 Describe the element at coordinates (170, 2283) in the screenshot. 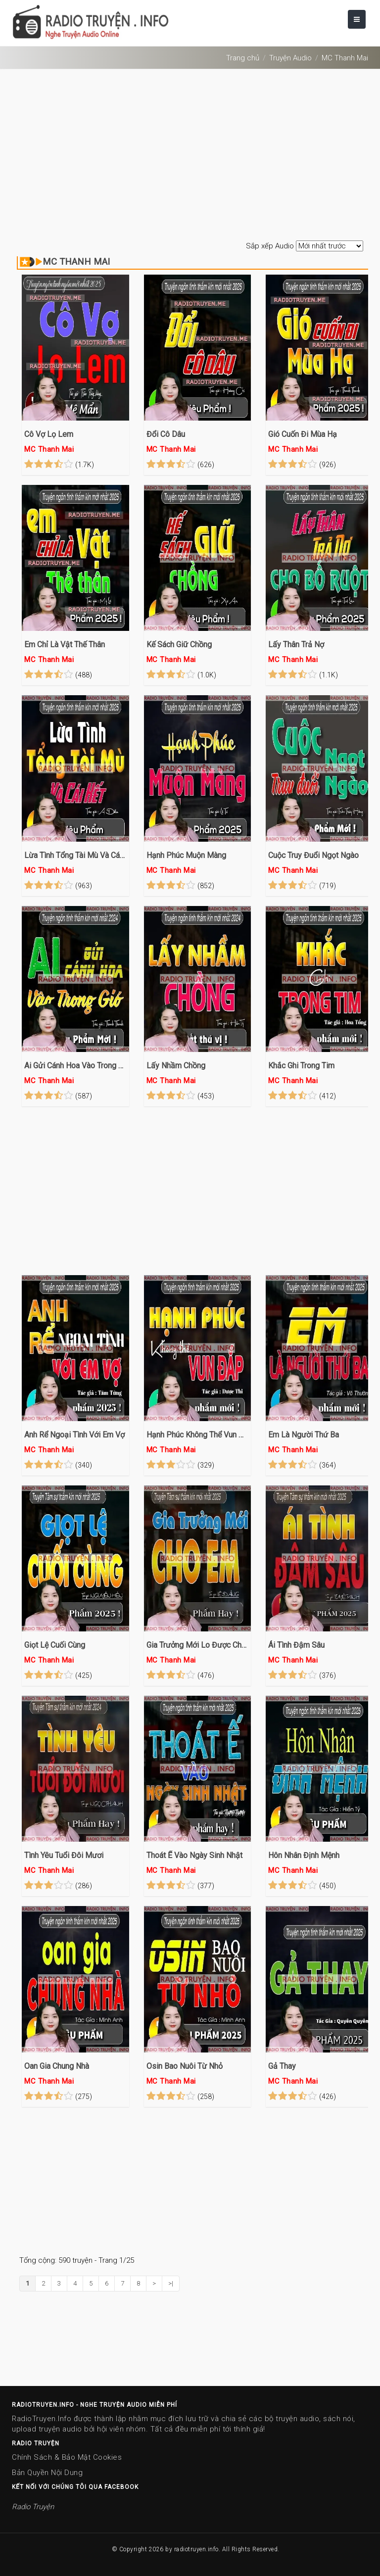

I see `>|` at that location.